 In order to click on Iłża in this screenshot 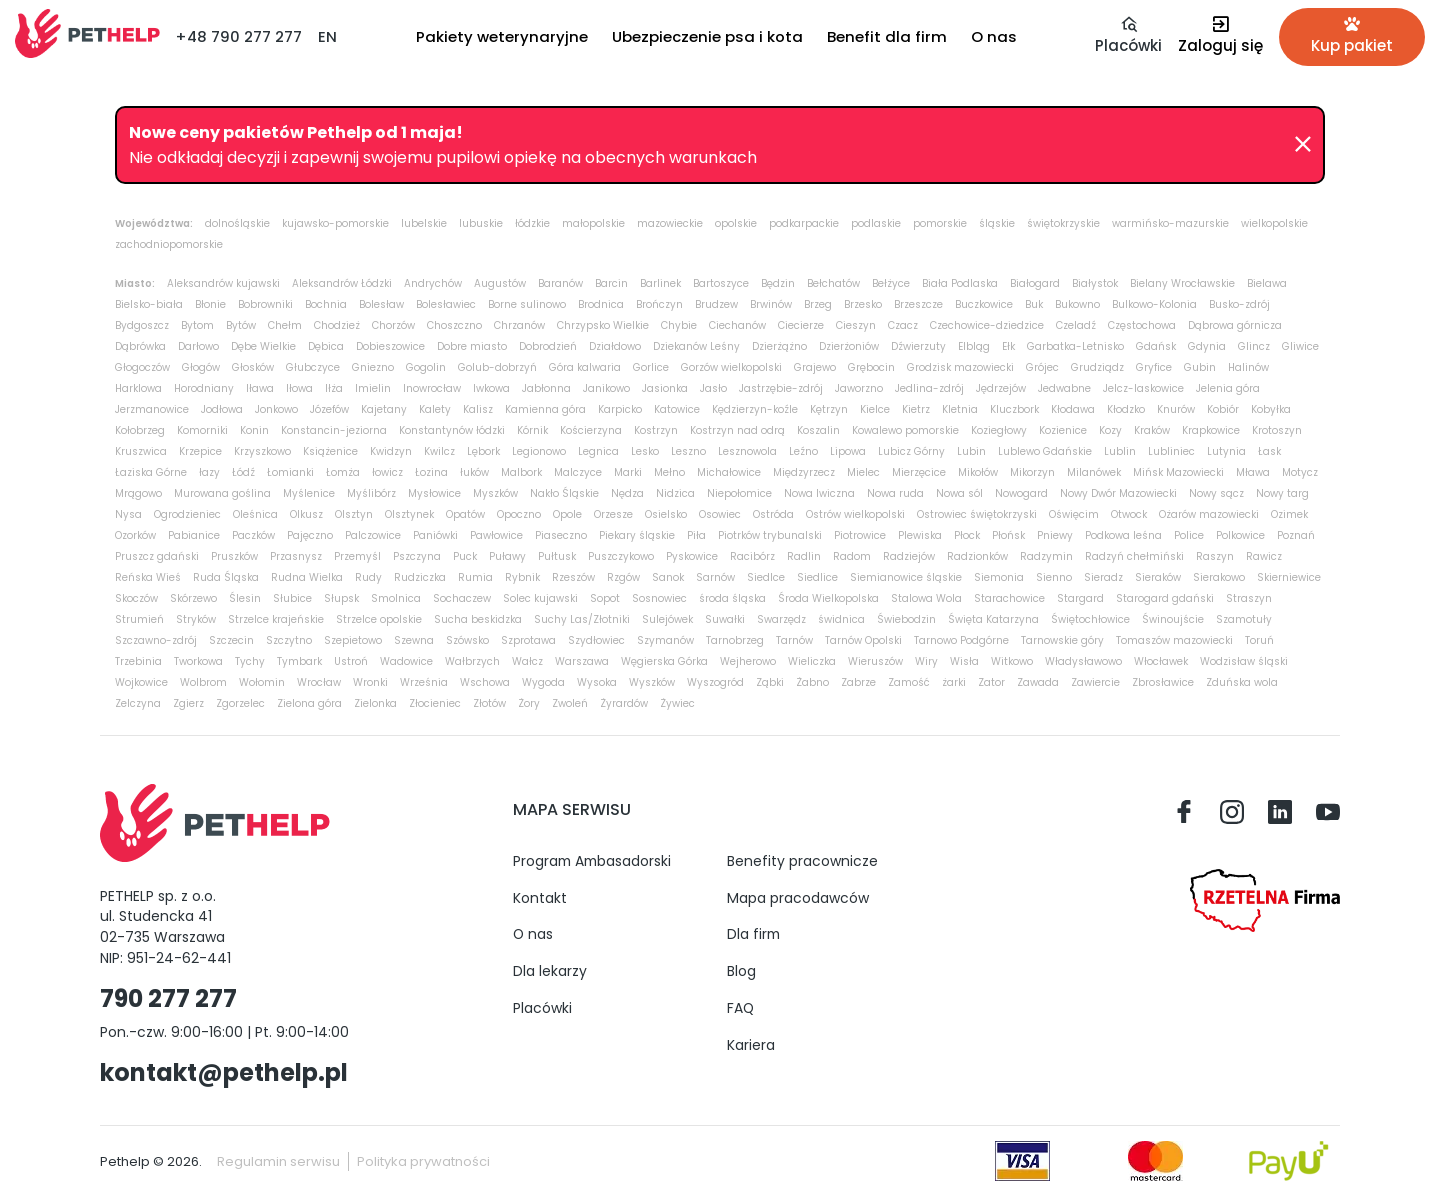, I will do `click(334, 388)`.